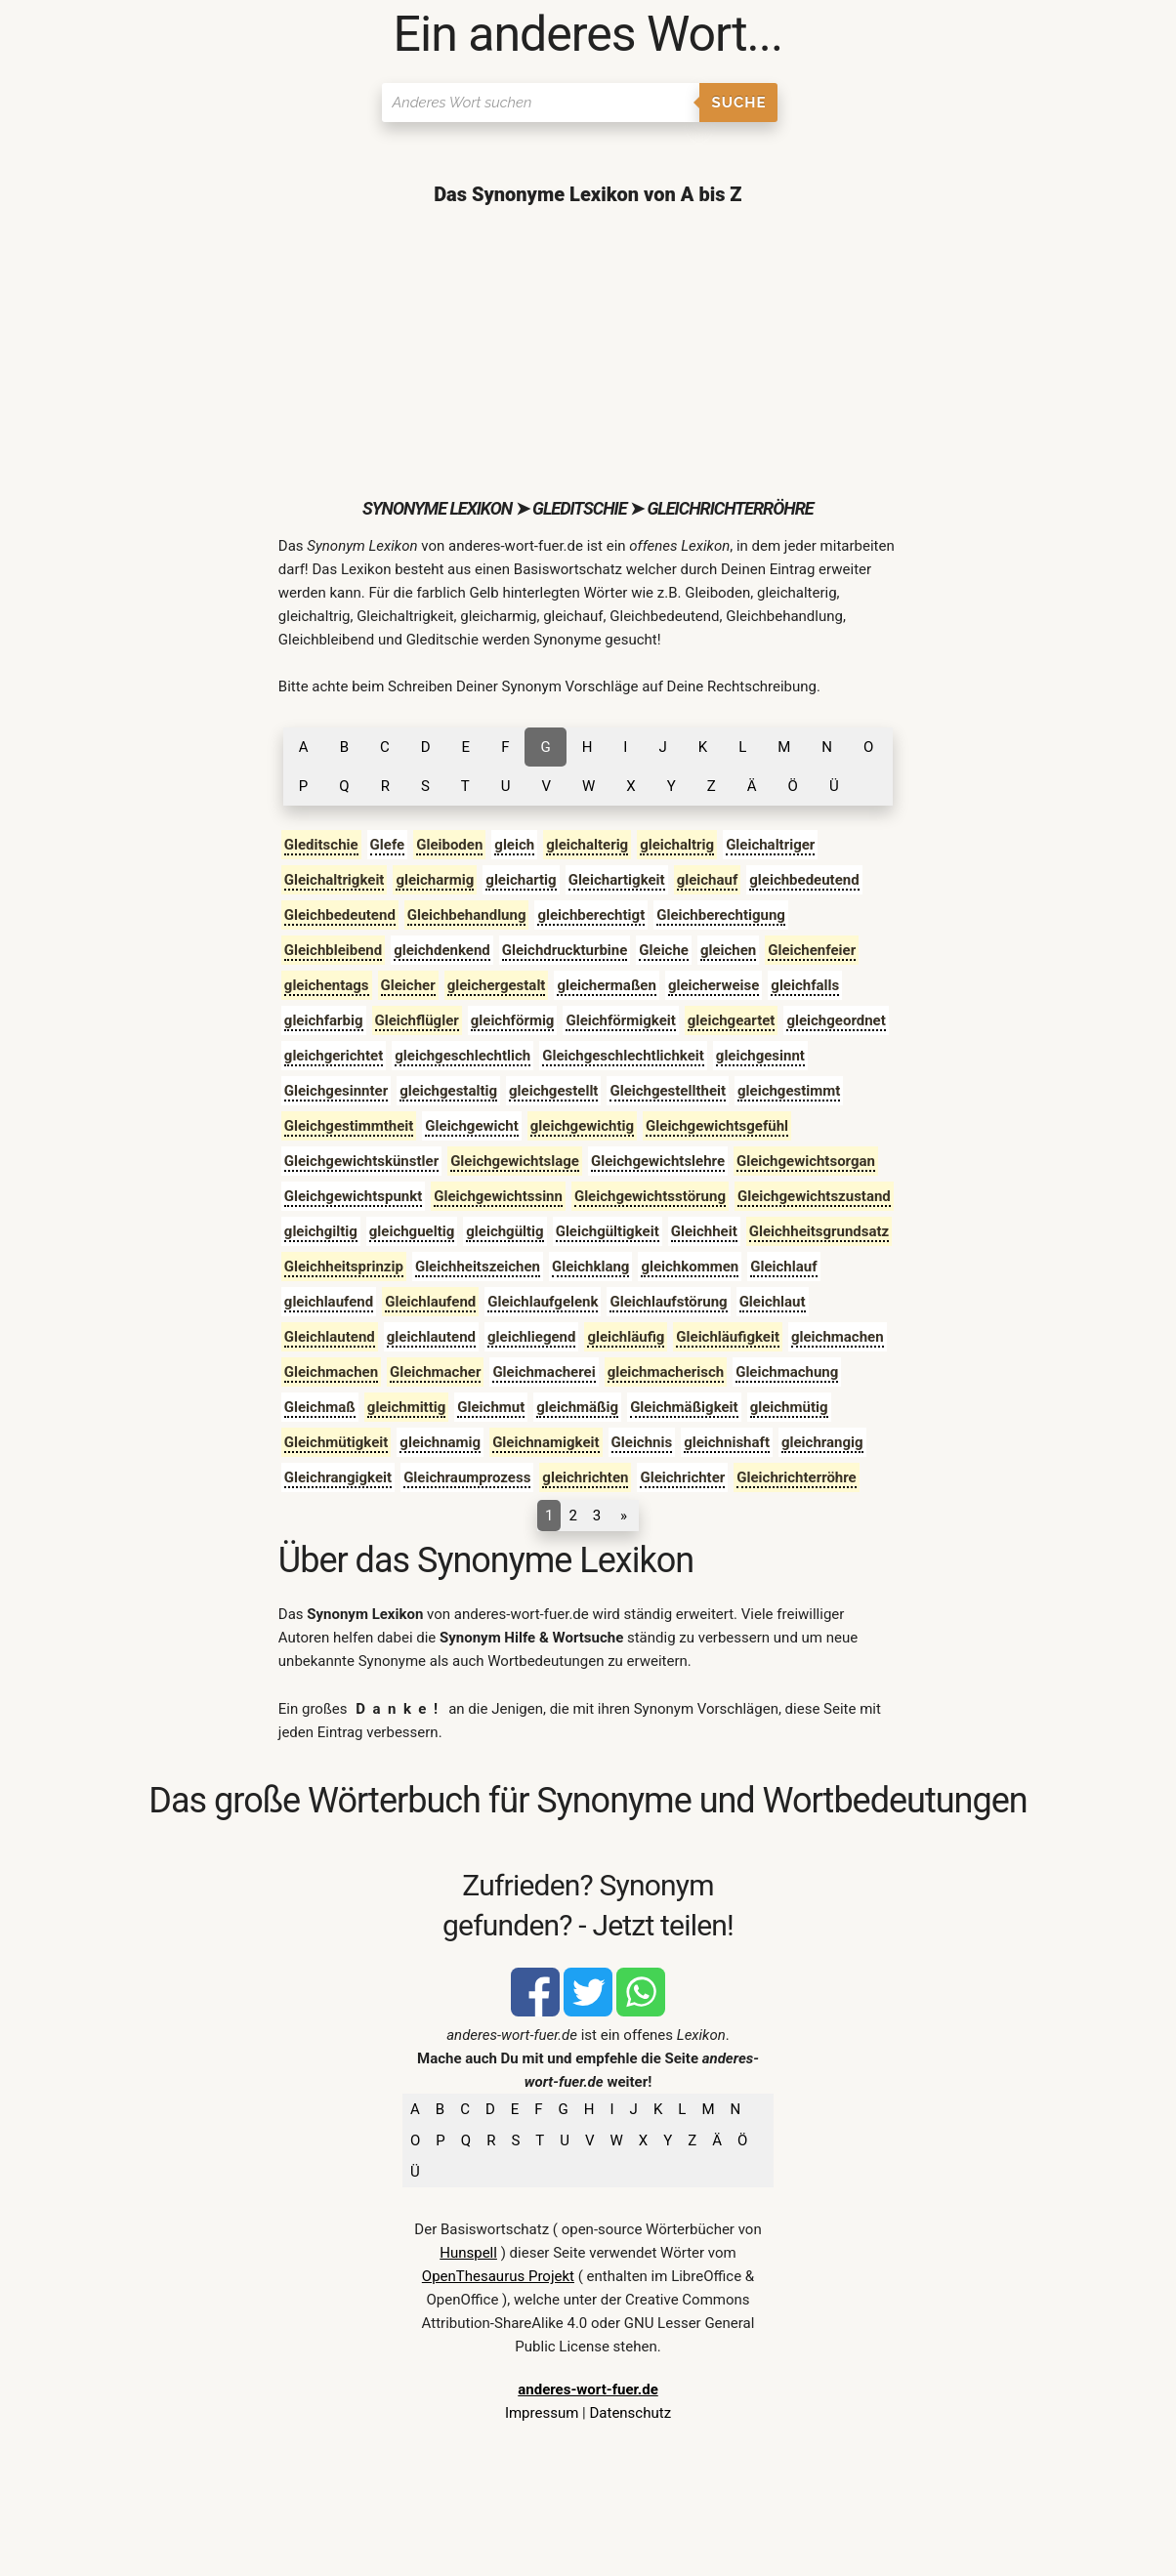 The width and height of the screenshot is (1176, 2576). Describe the element at coordinates (620, 1020) in the screenshot. I see `Gleichförmigkeit` at that location.